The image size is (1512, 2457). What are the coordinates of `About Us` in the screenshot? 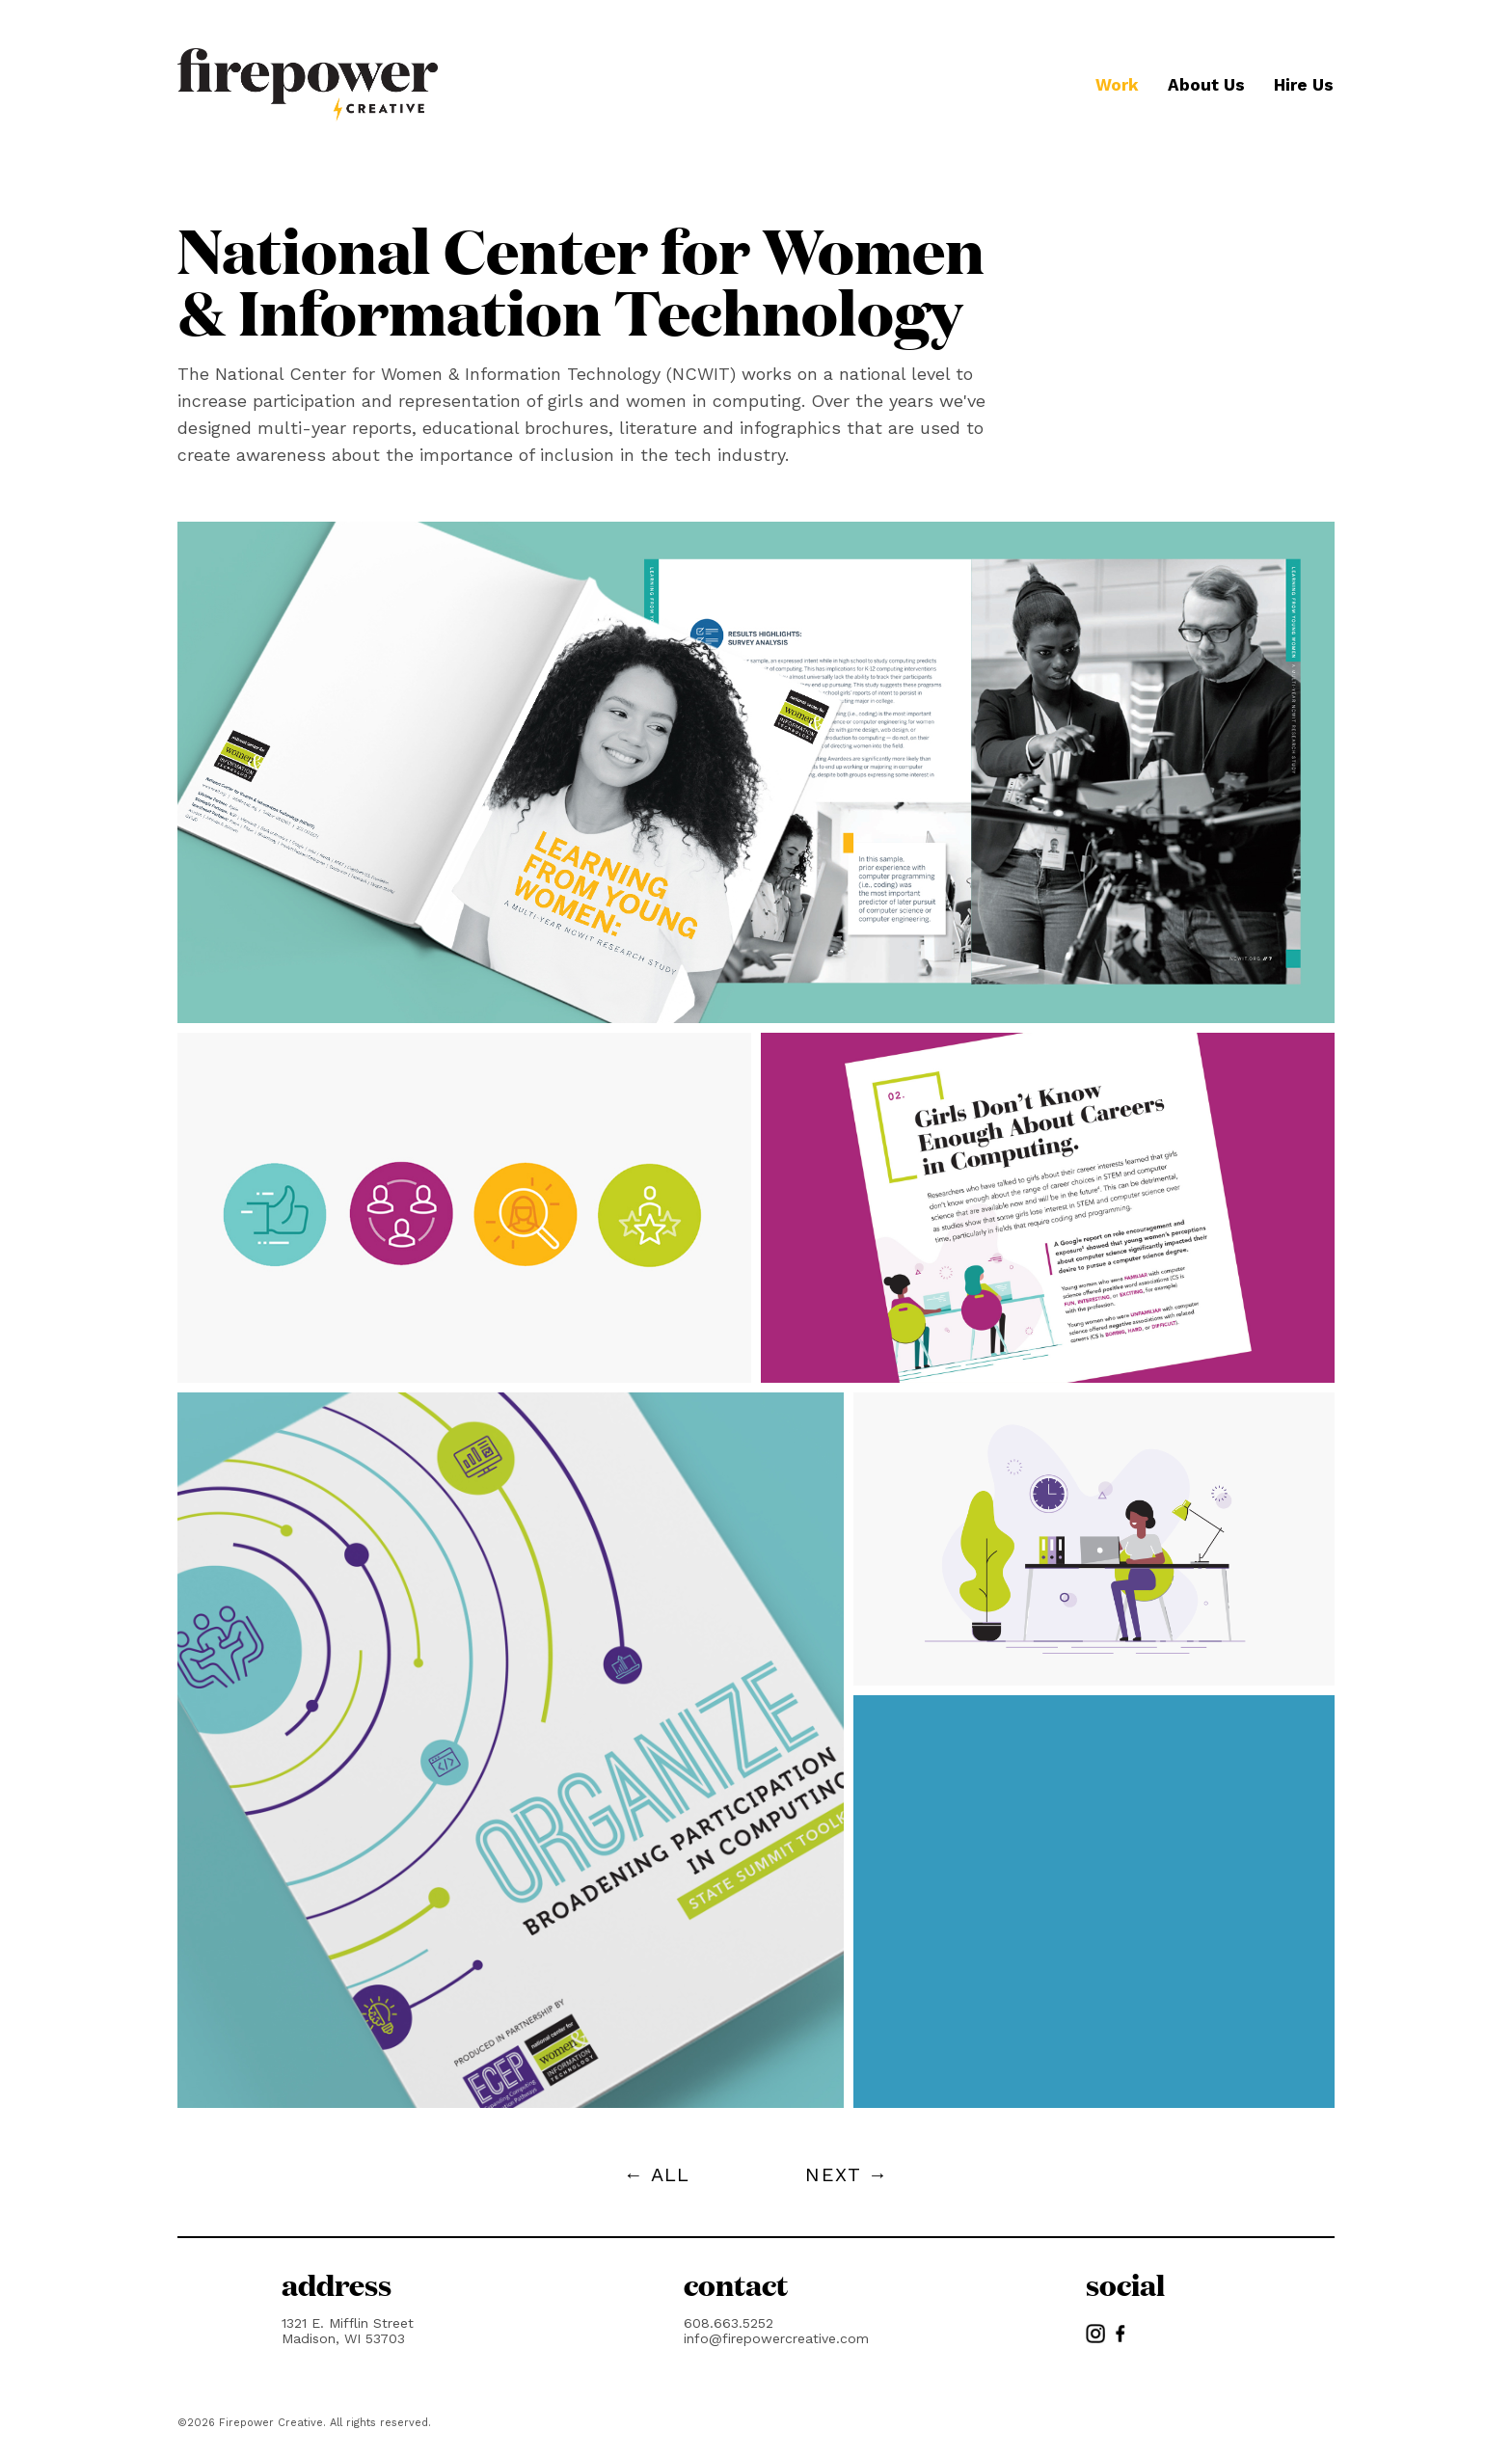 It's located at (1206, 84).